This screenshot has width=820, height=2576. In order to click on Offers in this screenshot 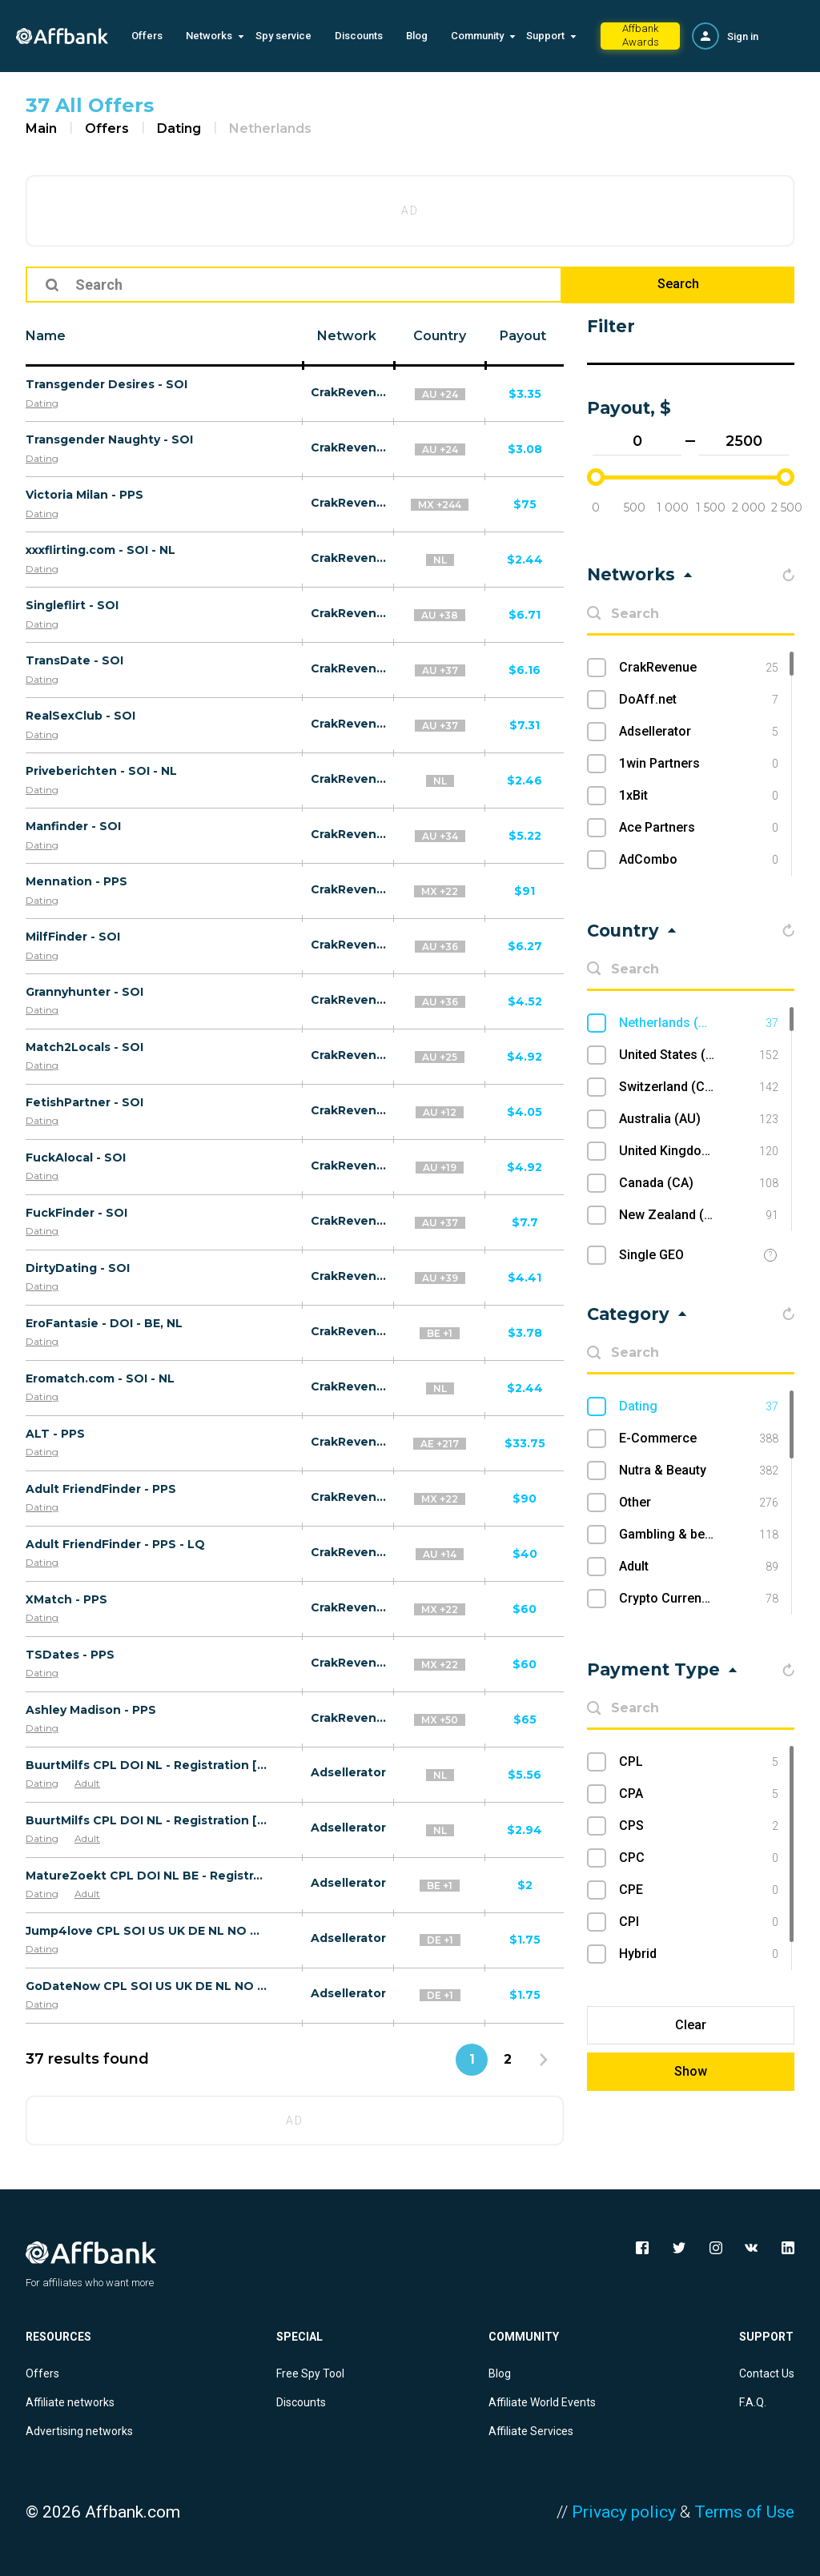, I will do `click(147, 36)`.